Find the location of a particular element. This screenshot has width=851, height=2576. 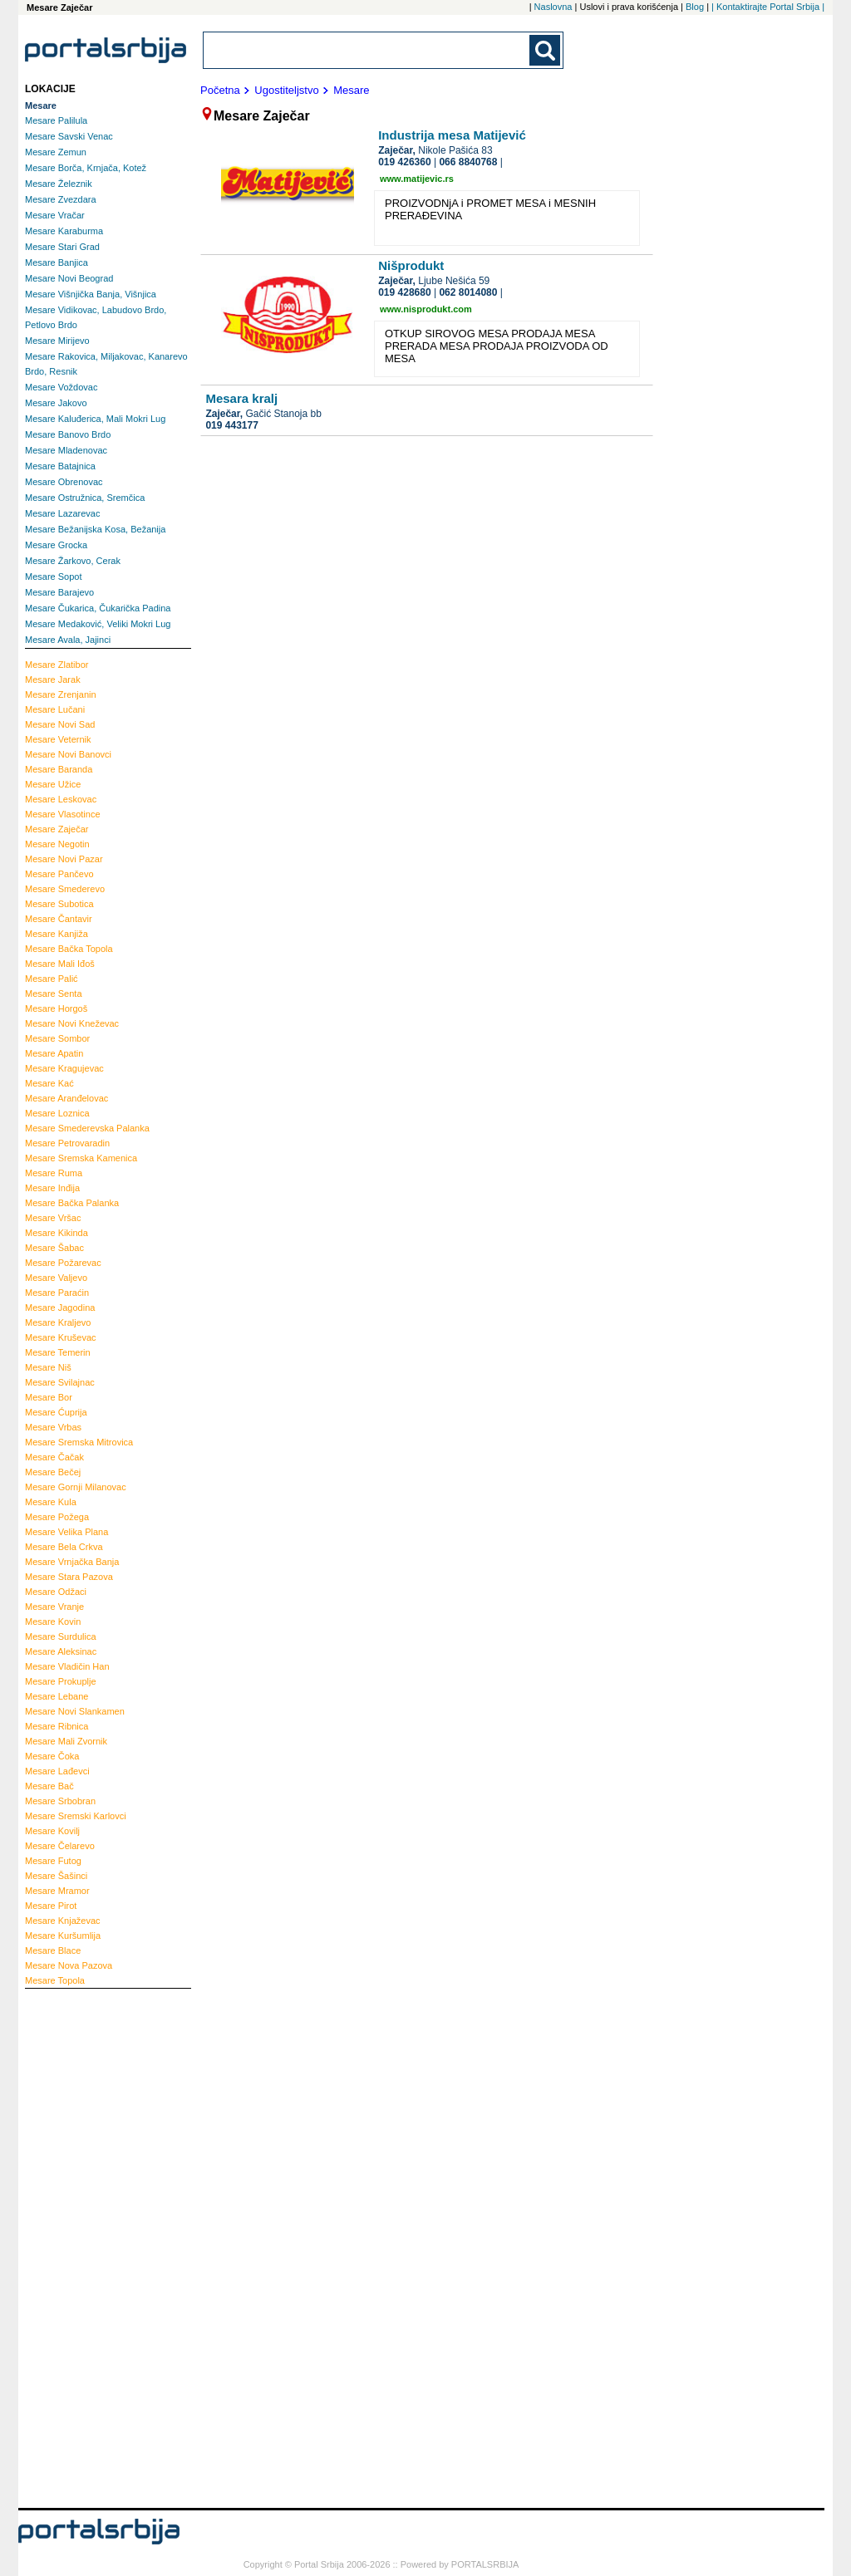

Lebane is located at coordinates (56, 1696).